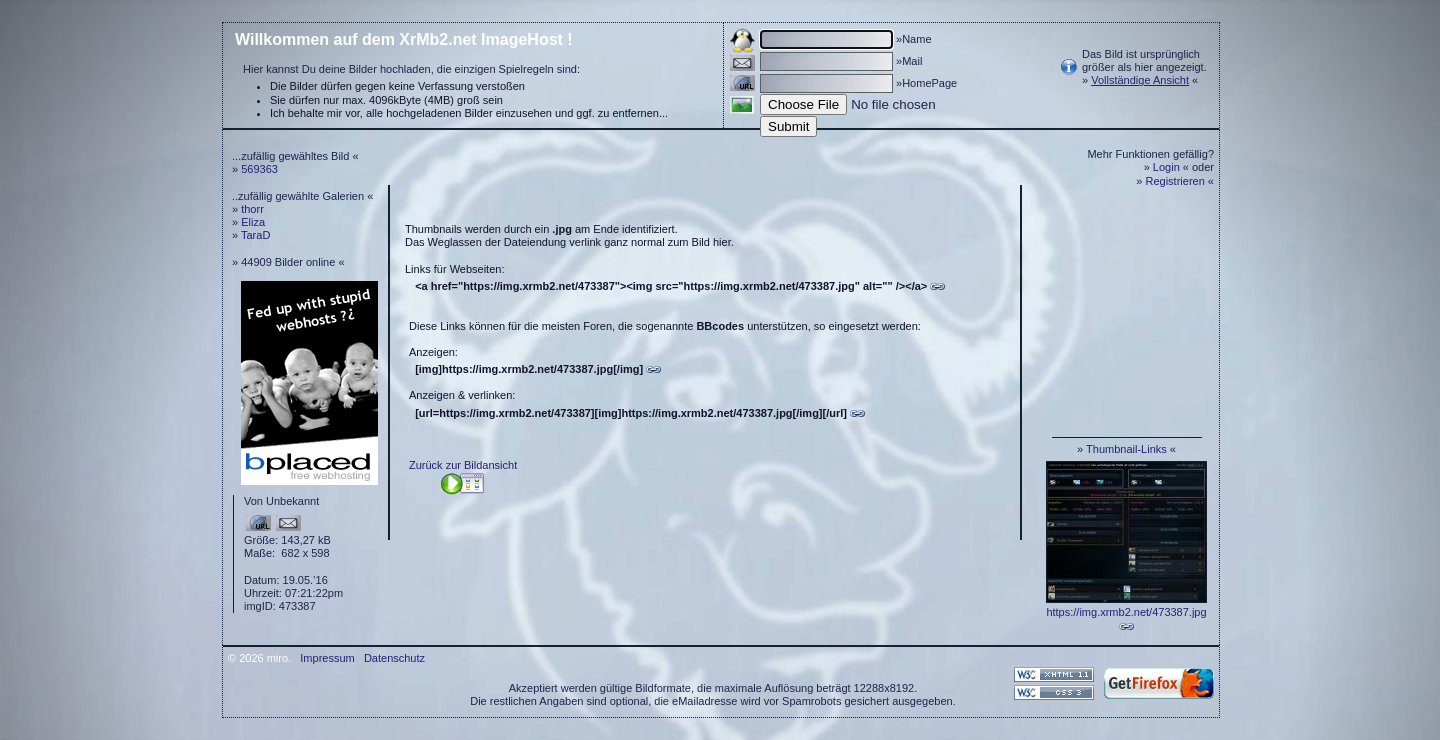  Describe the element at coordinates (259, 169) in the screenshot. I see `569363` at that location.